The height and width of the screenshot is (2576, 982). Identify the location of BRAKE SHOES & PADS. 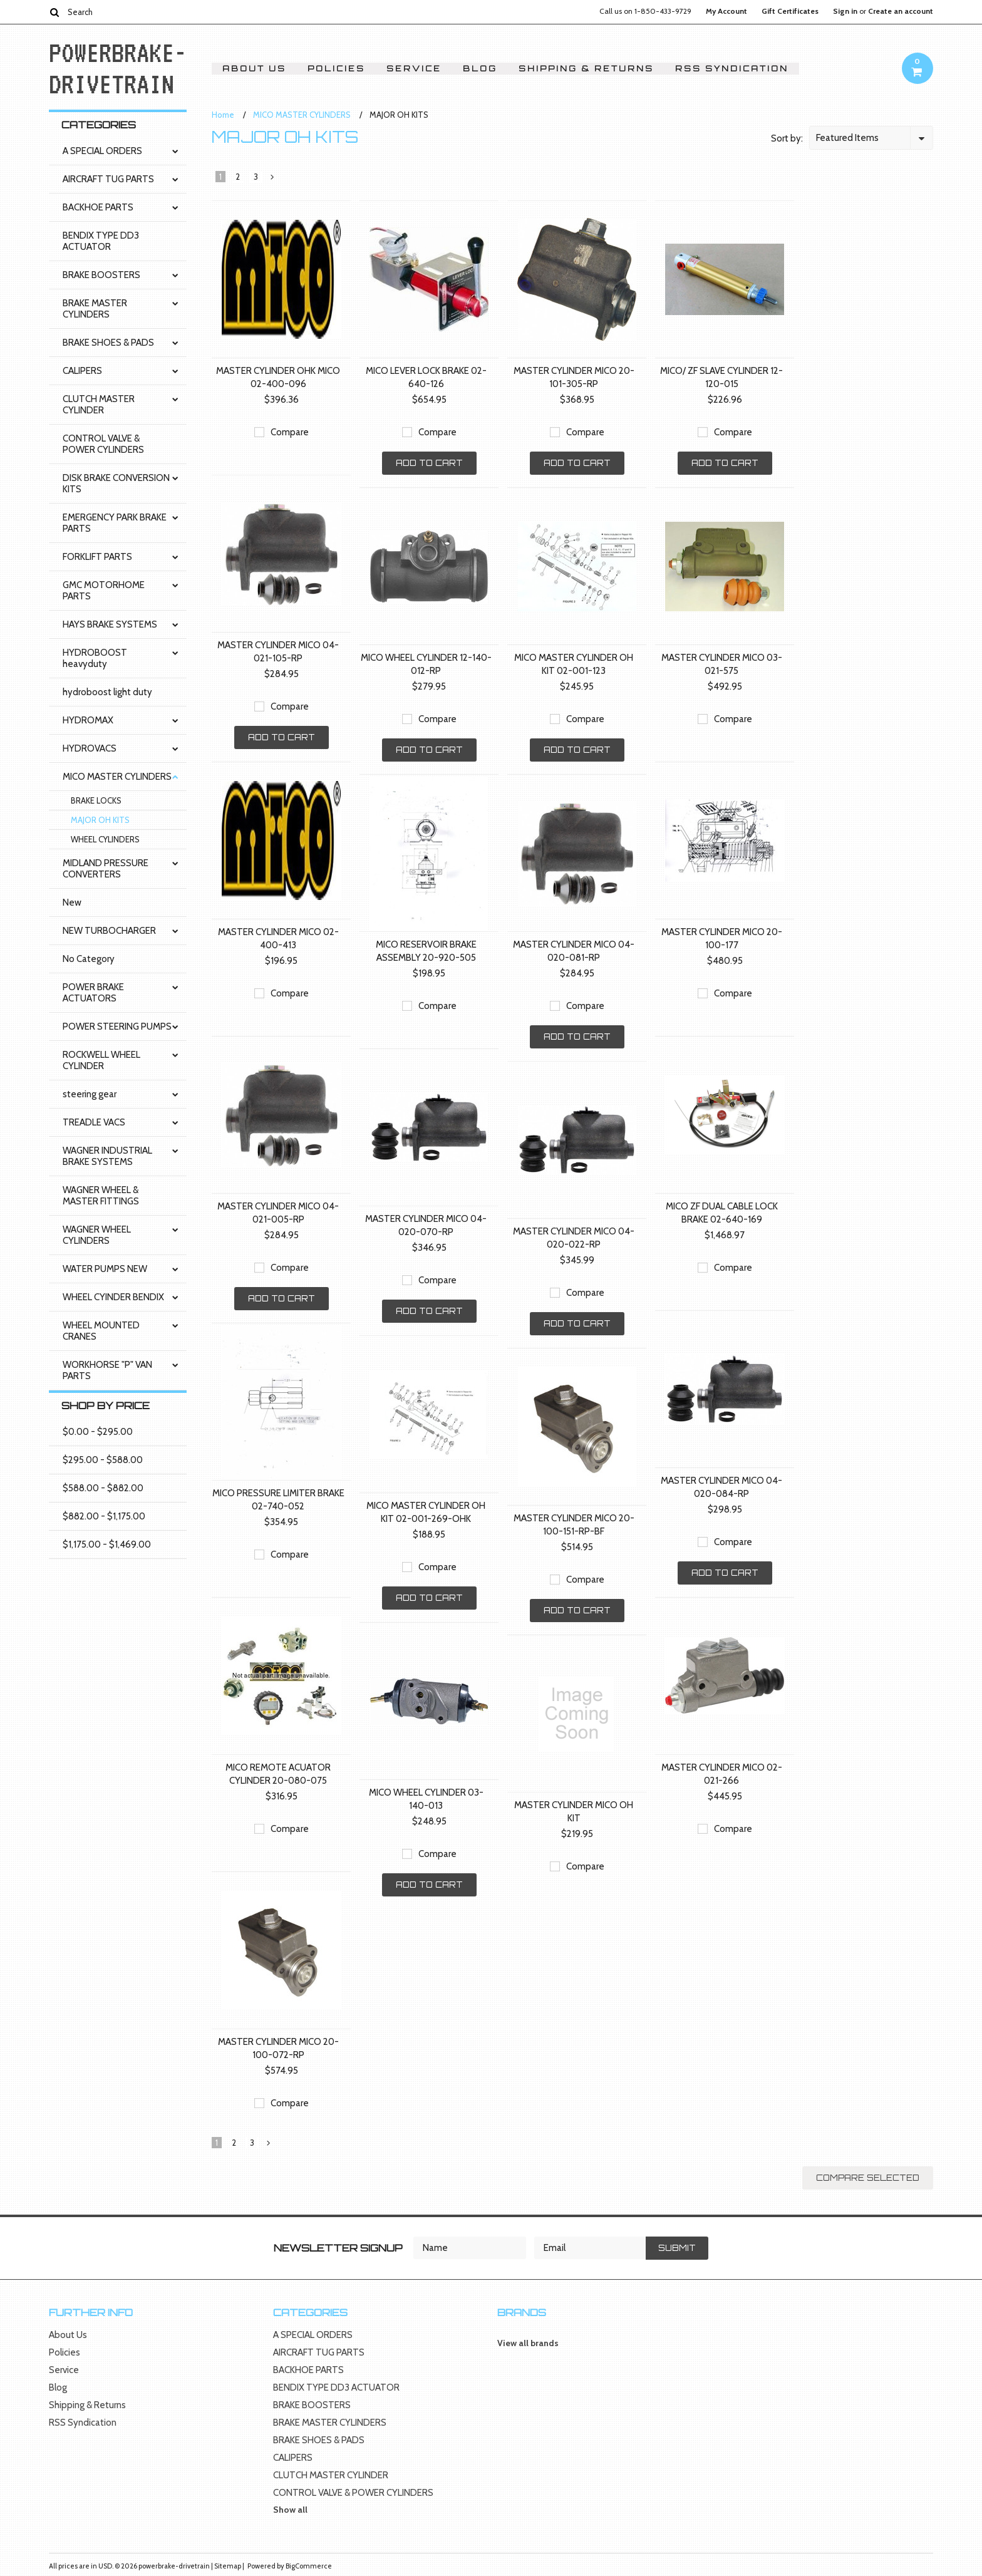
(108, 342).